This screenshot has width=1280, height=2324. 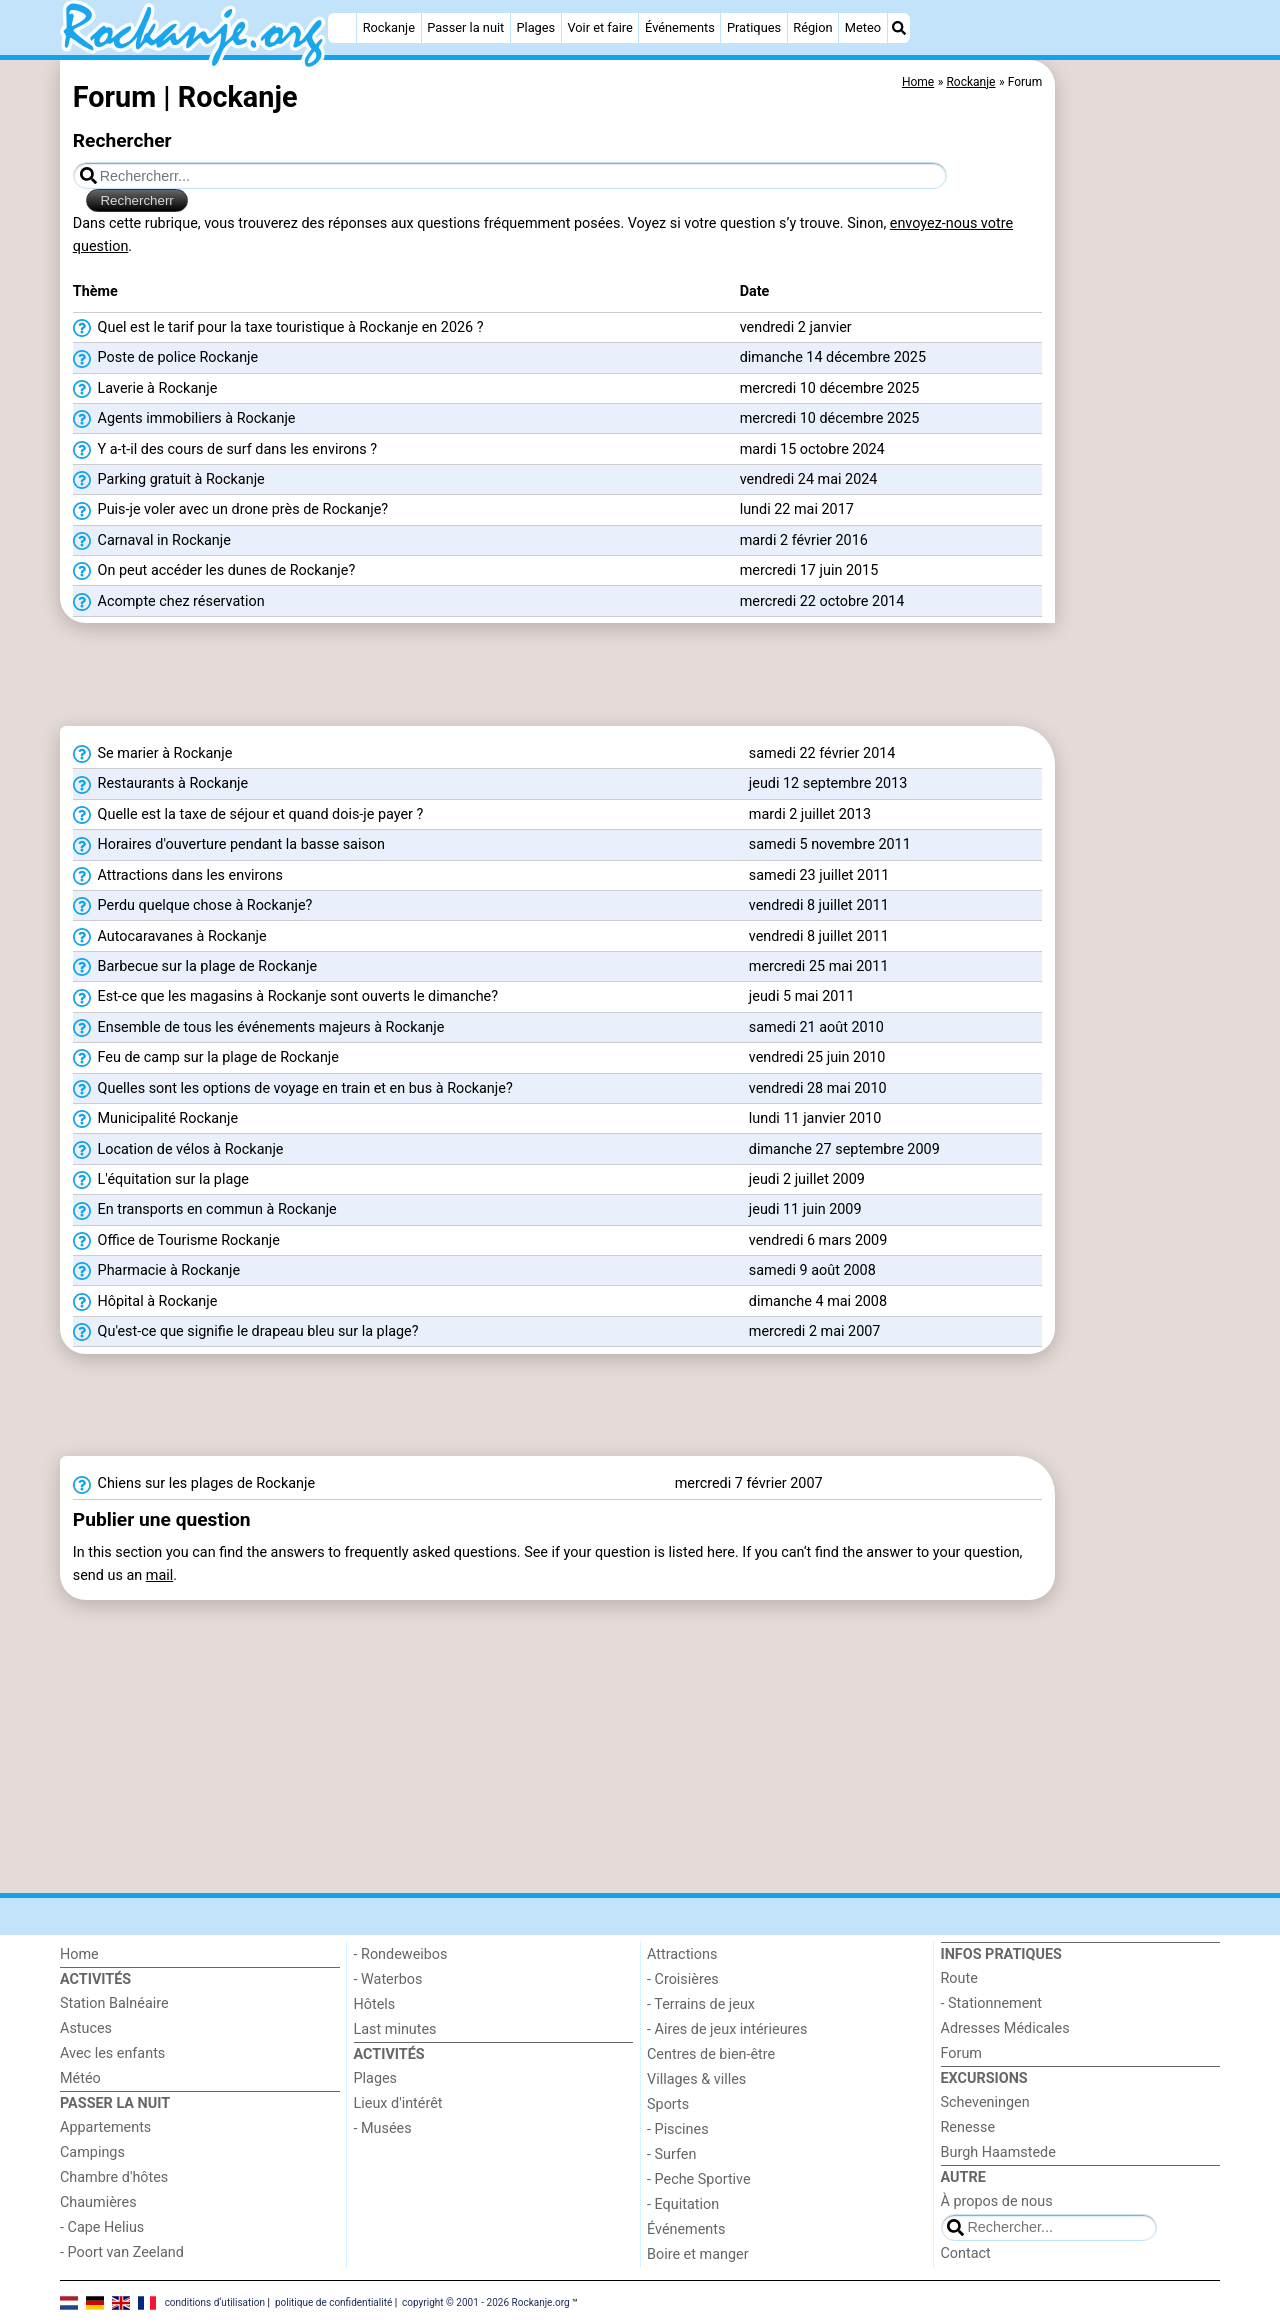 I want to click on jeudi 5 mai 2011, so click(x=802, y=996).